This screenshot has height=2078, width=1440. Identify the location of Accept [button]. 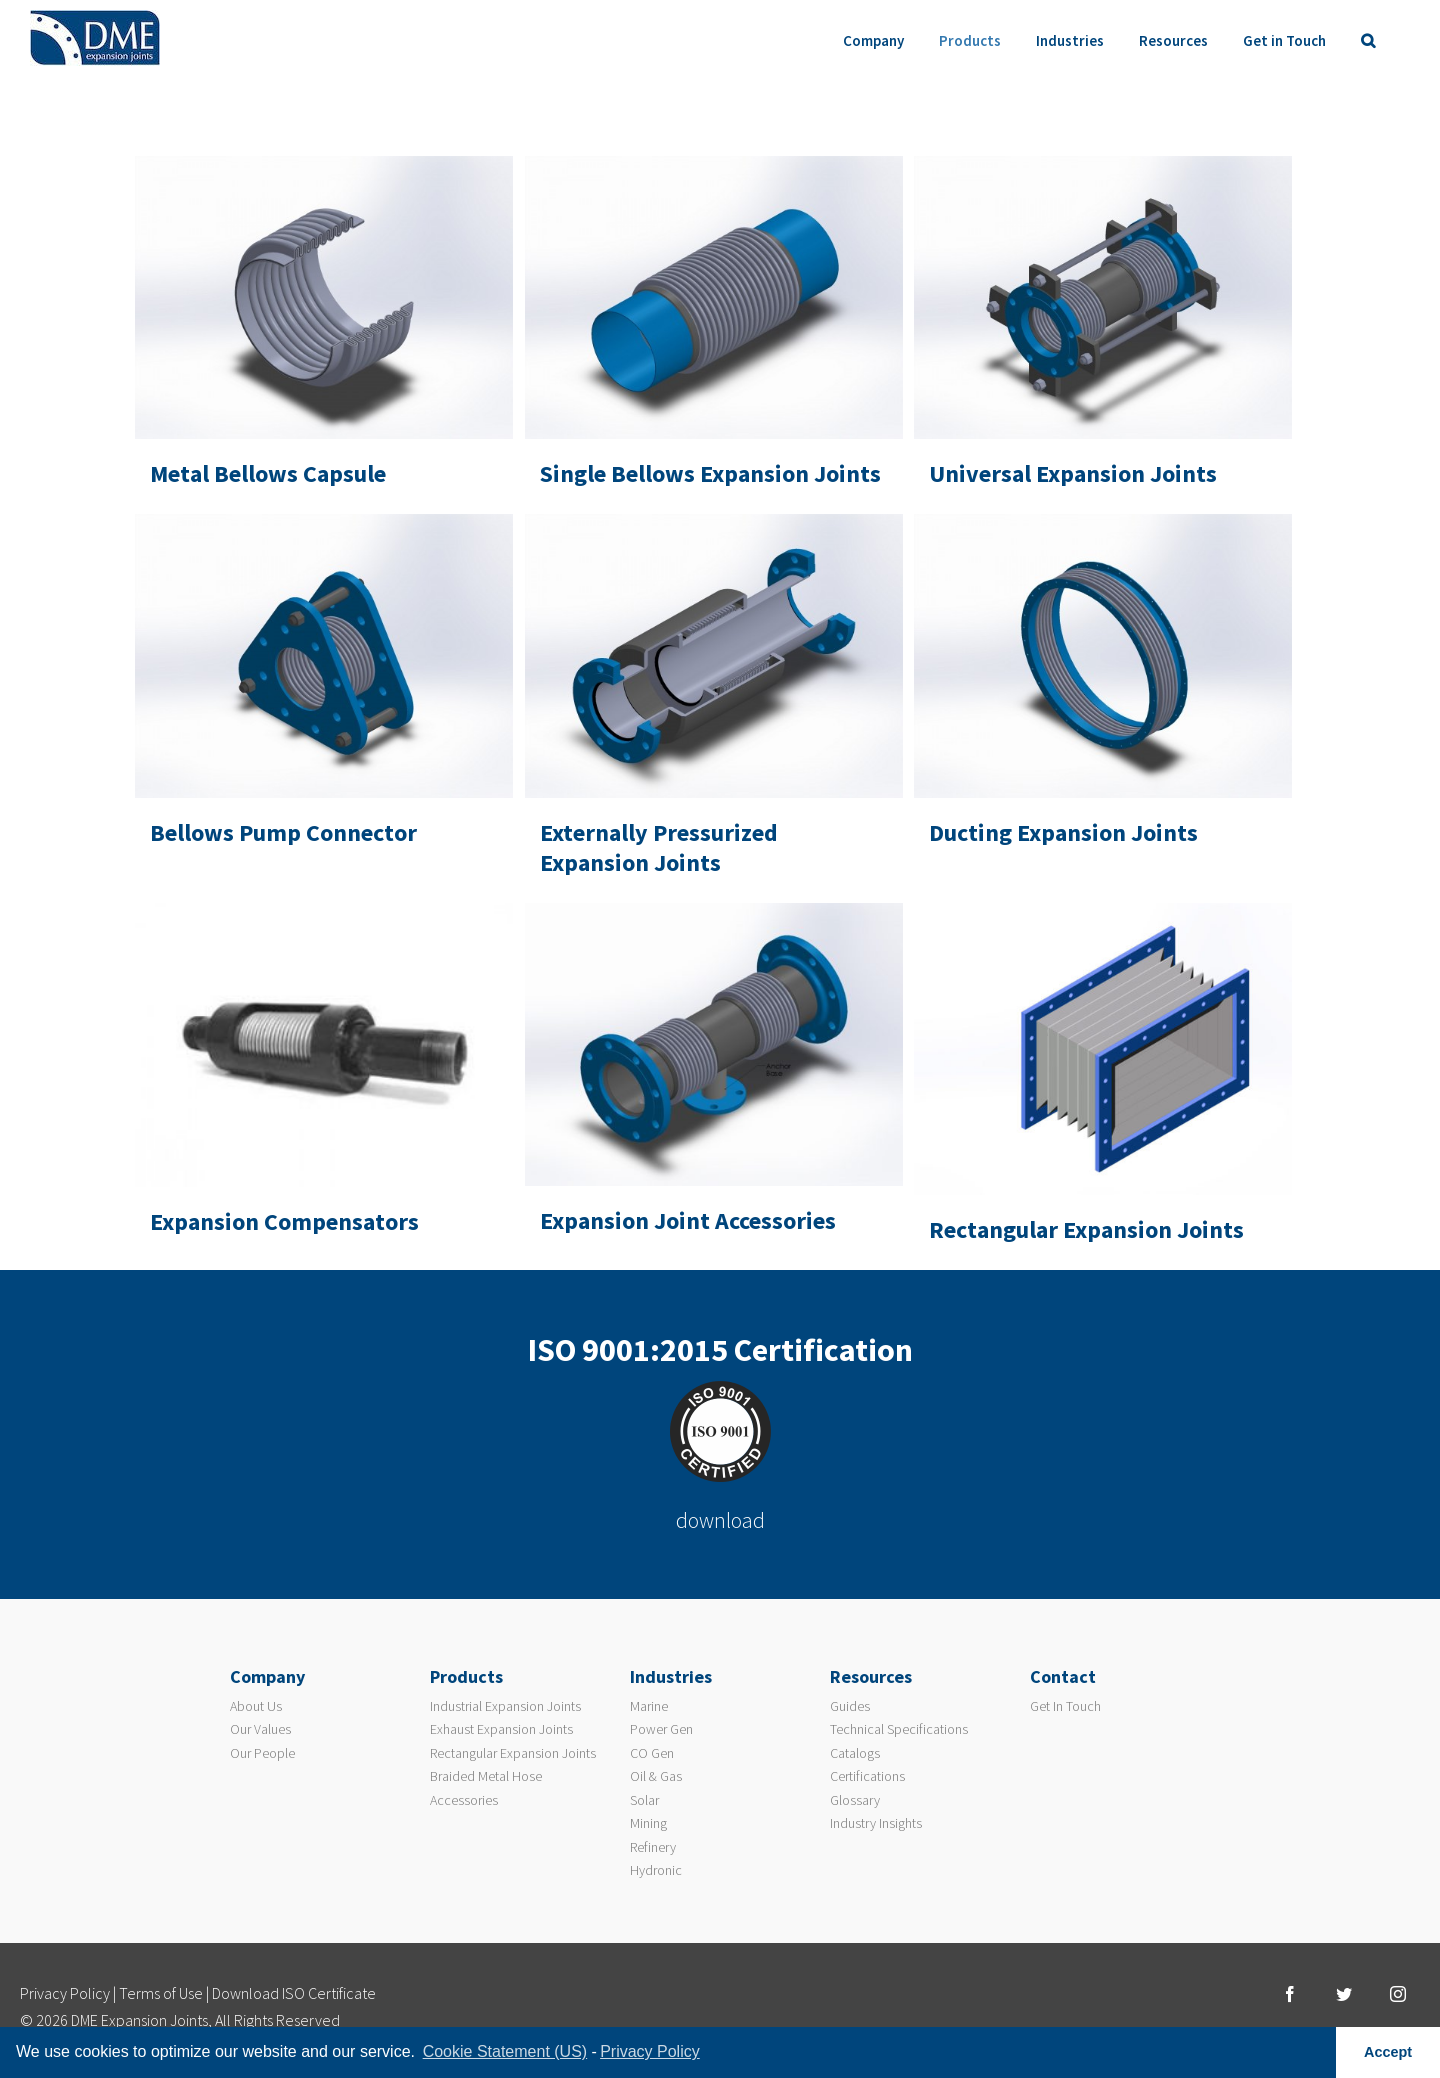
(1388, 2052).